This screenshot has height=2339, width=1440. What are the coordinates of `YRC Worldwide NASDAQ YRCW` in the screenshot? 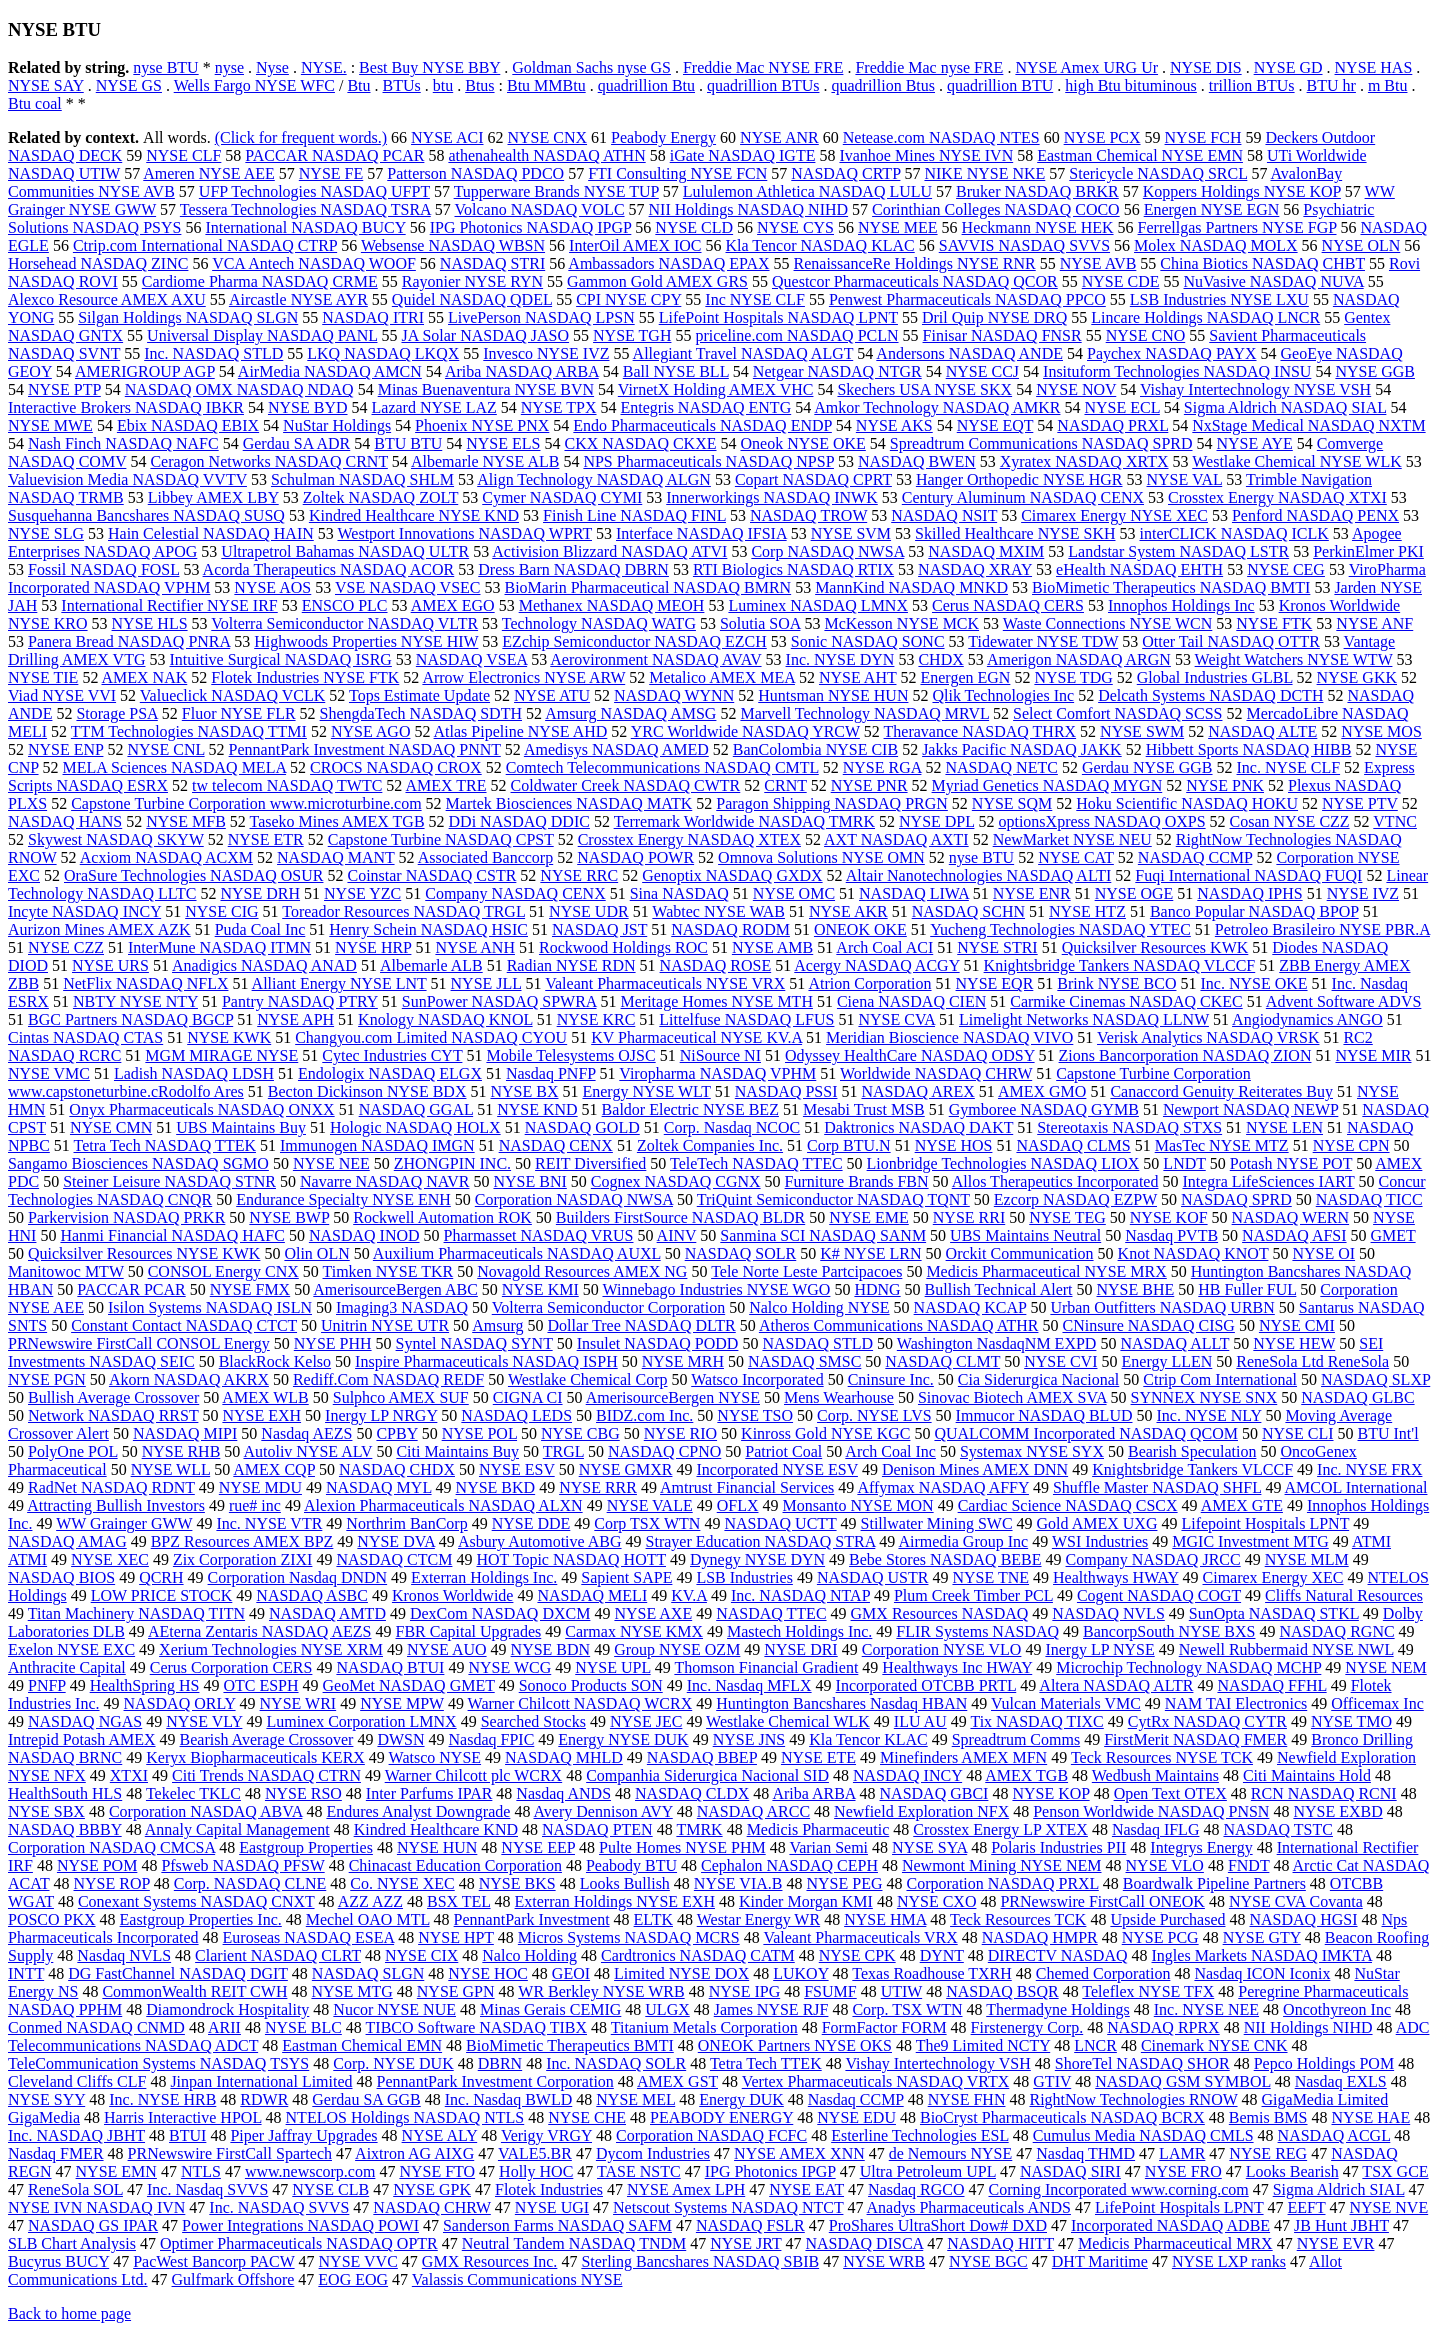 It's located at (745, 731).